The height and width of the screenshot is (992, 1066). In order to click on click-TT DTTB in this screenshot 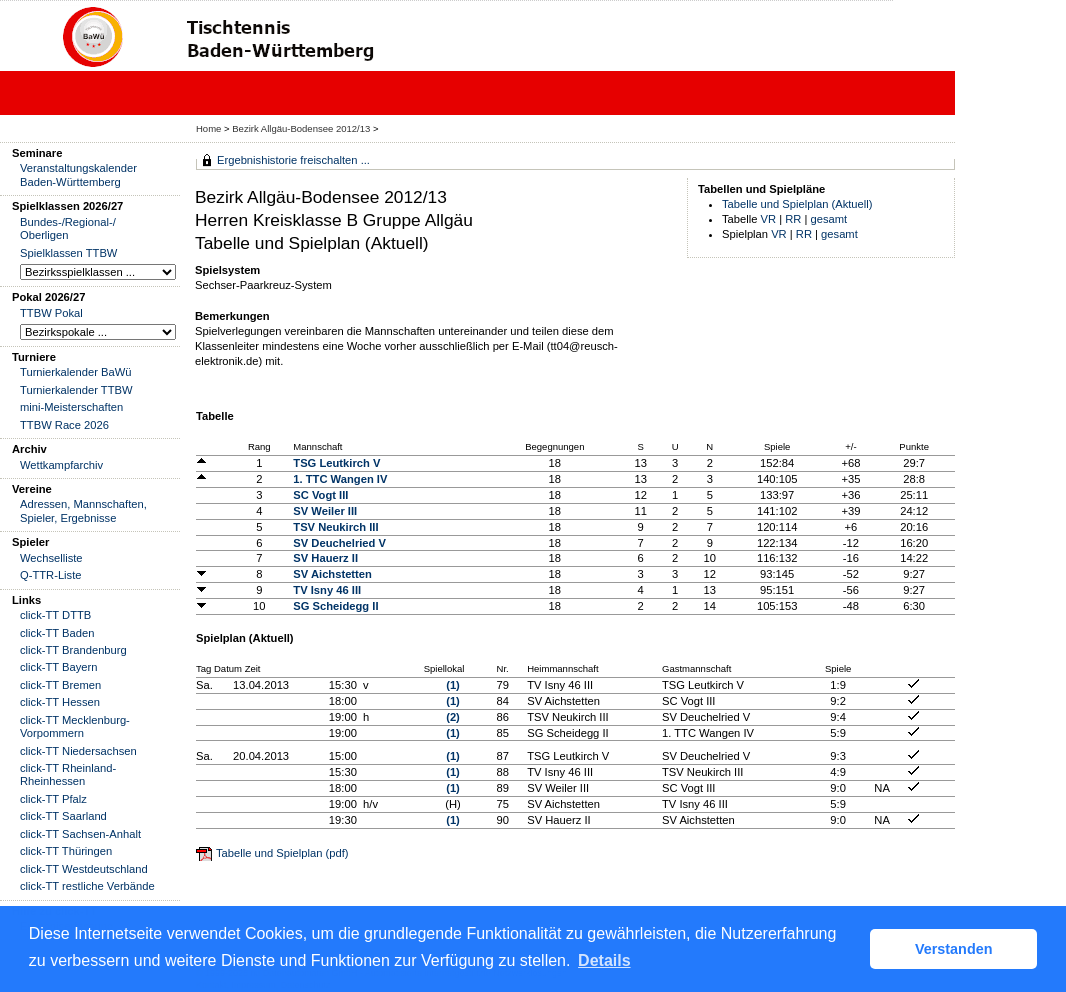, I will do `click(55, 615)`.